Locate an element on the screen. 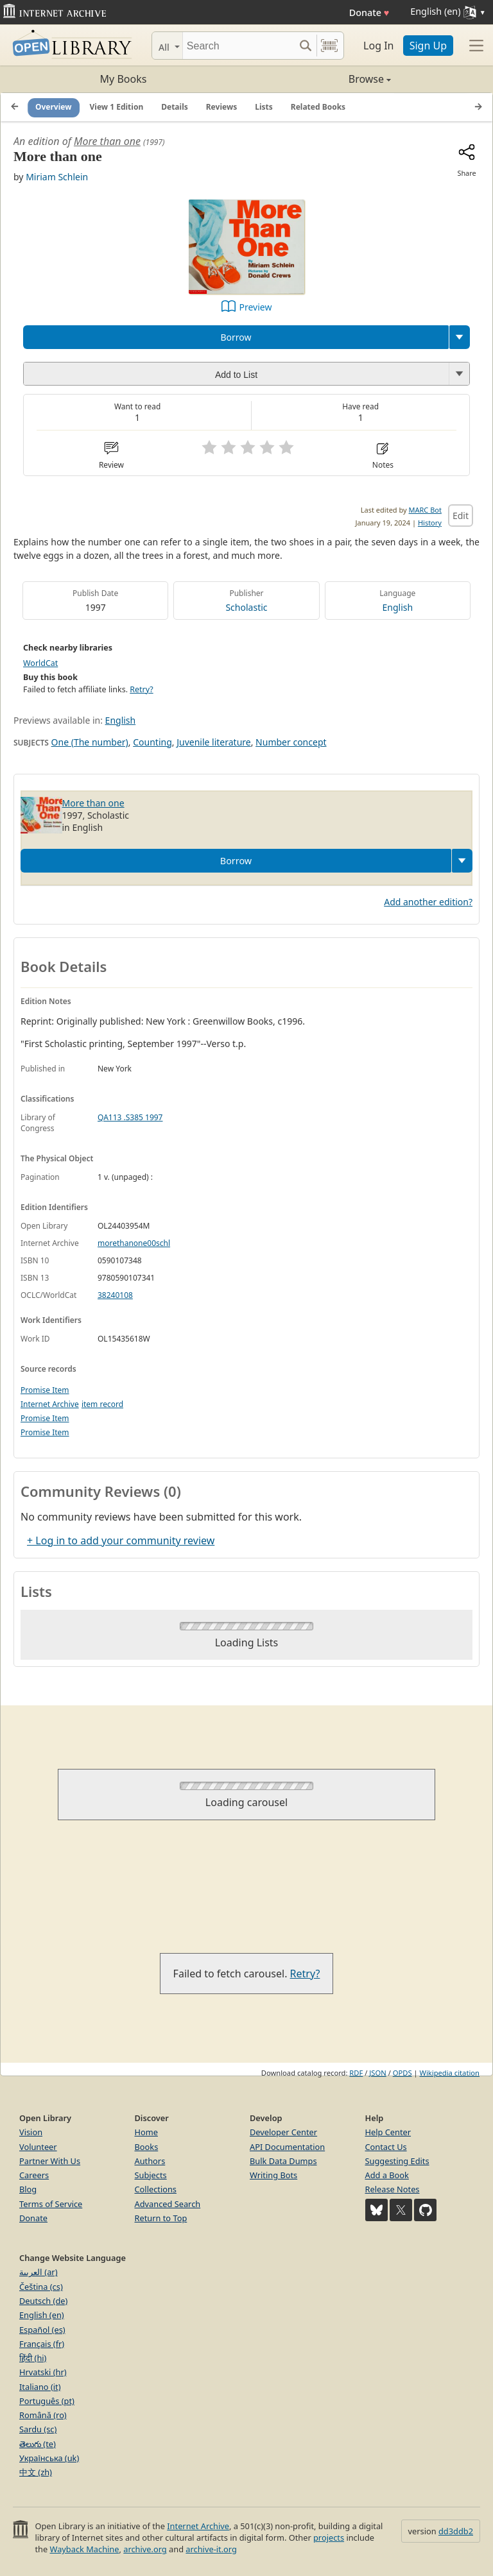 Image resolution: width=493 pixels, height=2576 pixels. archive.org is located at coordinates (144, 2549).